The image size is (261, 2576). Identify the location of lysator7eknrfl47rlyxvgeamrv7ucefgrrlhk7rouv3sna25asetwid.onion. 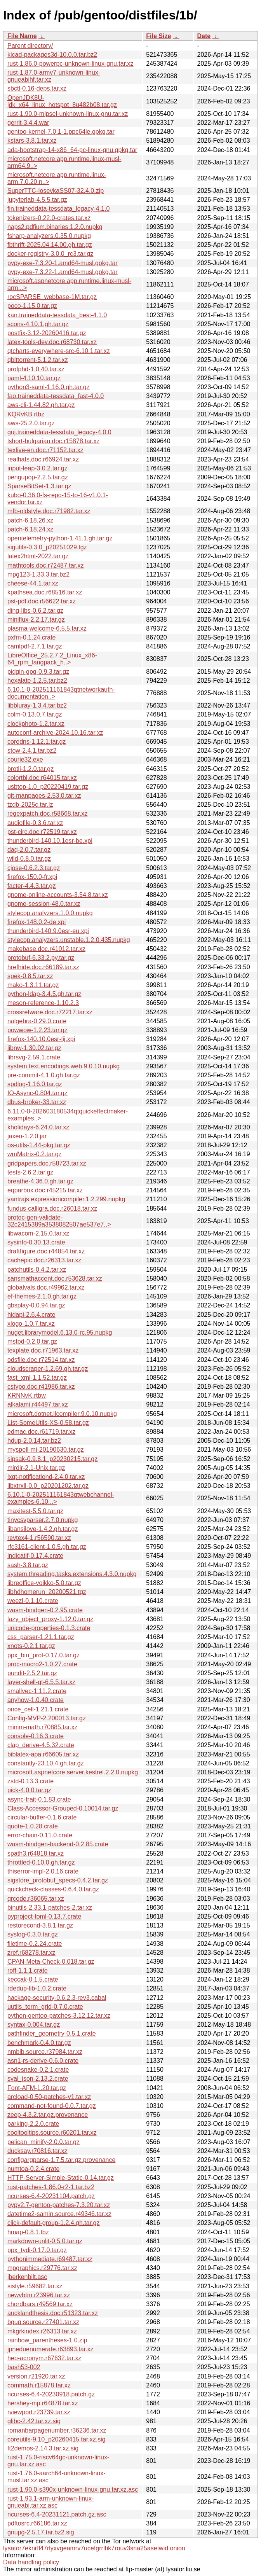
(94, 2548).